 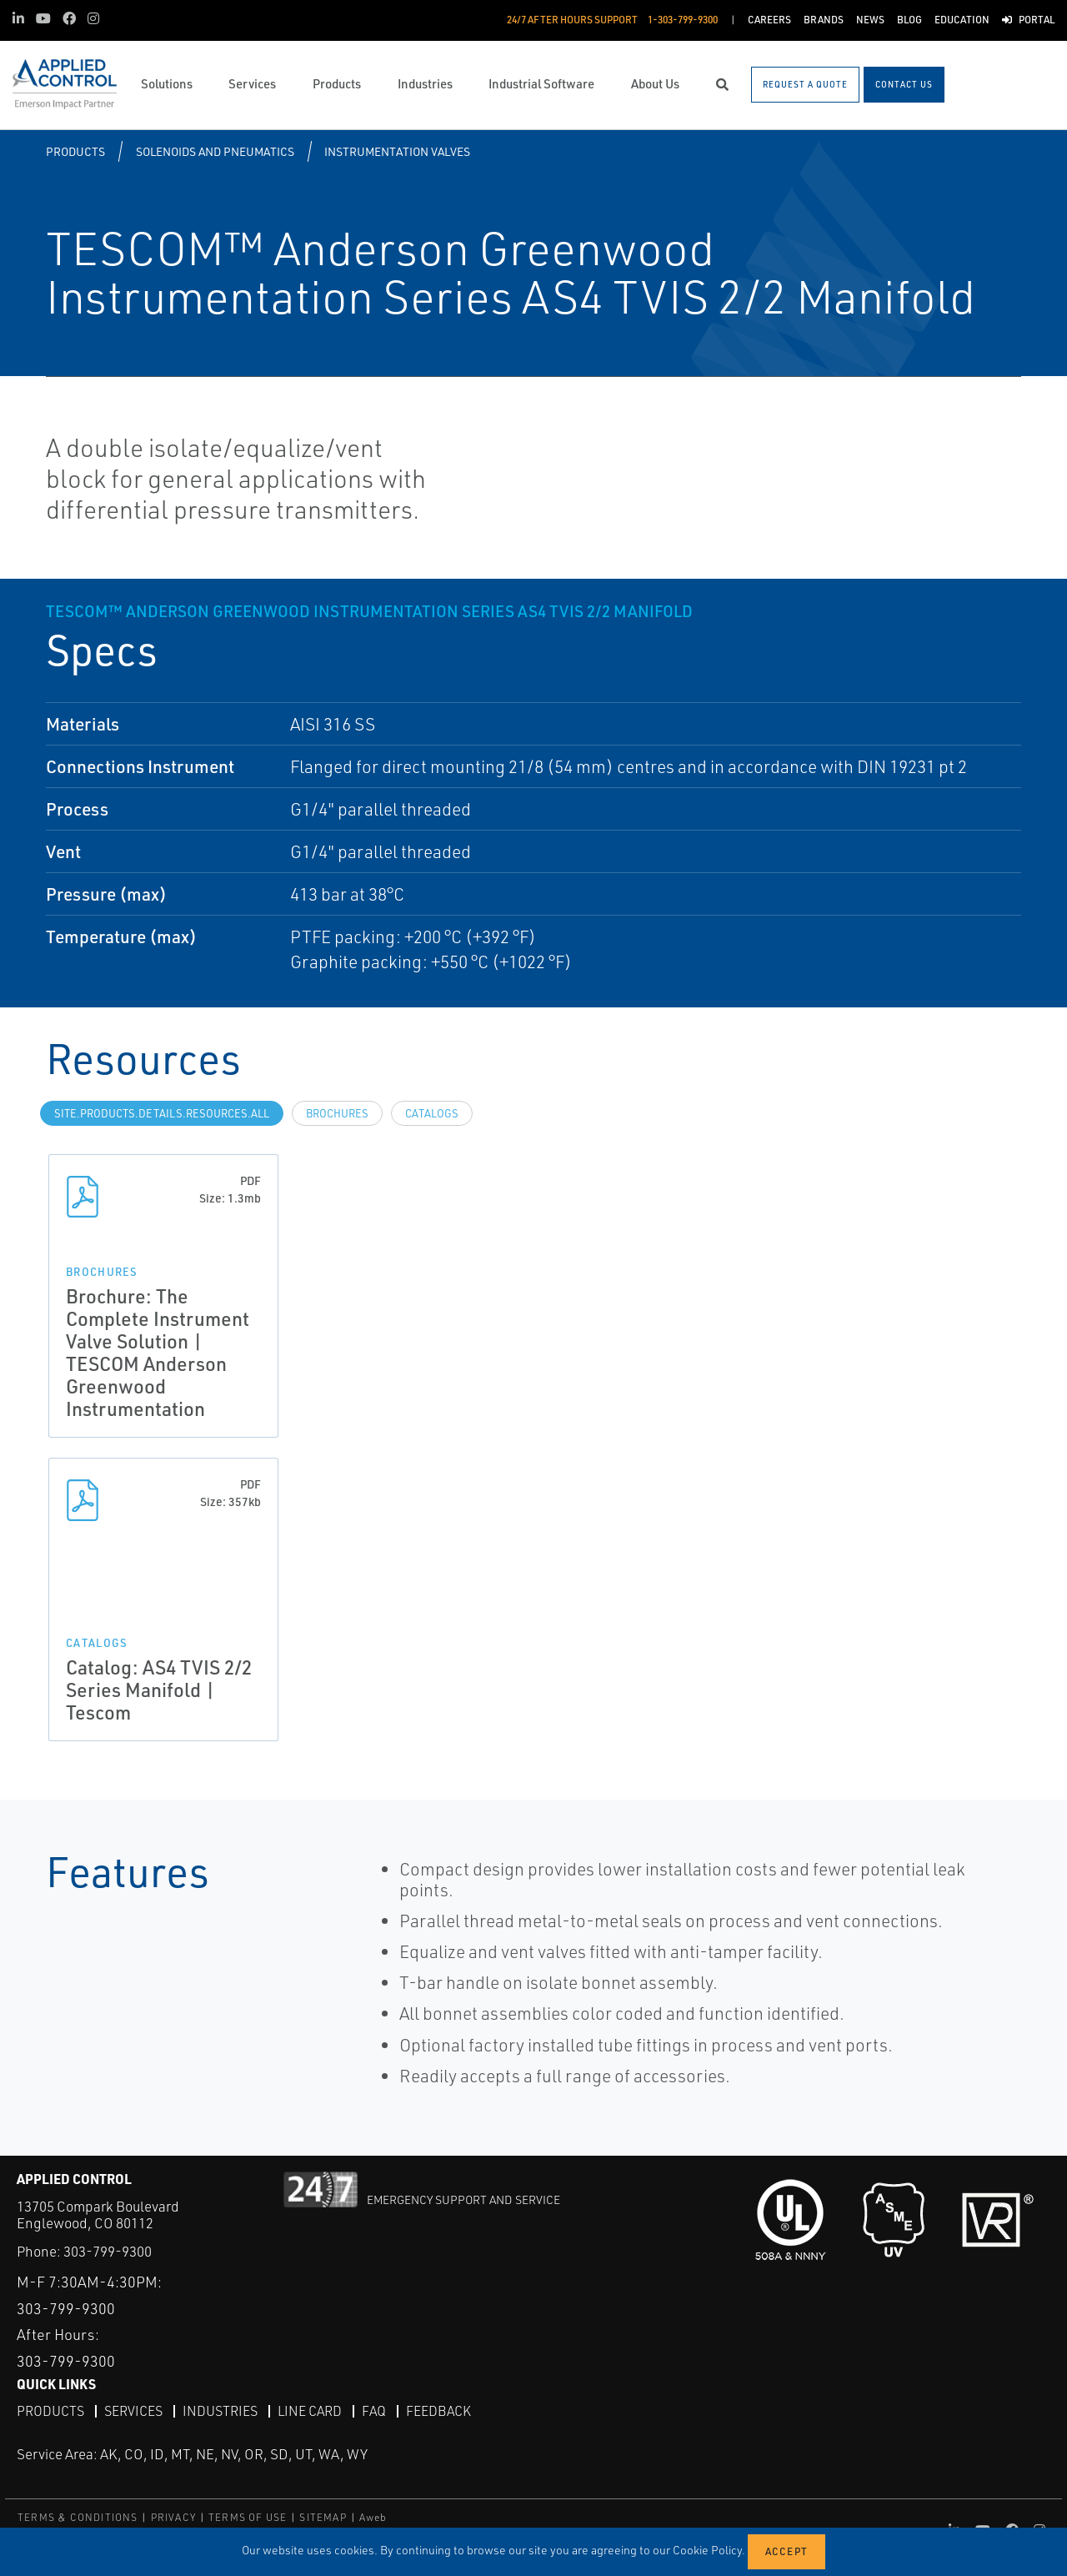 I want to click on TERMS & CONDITIONS, so click(x=78, y=2517).